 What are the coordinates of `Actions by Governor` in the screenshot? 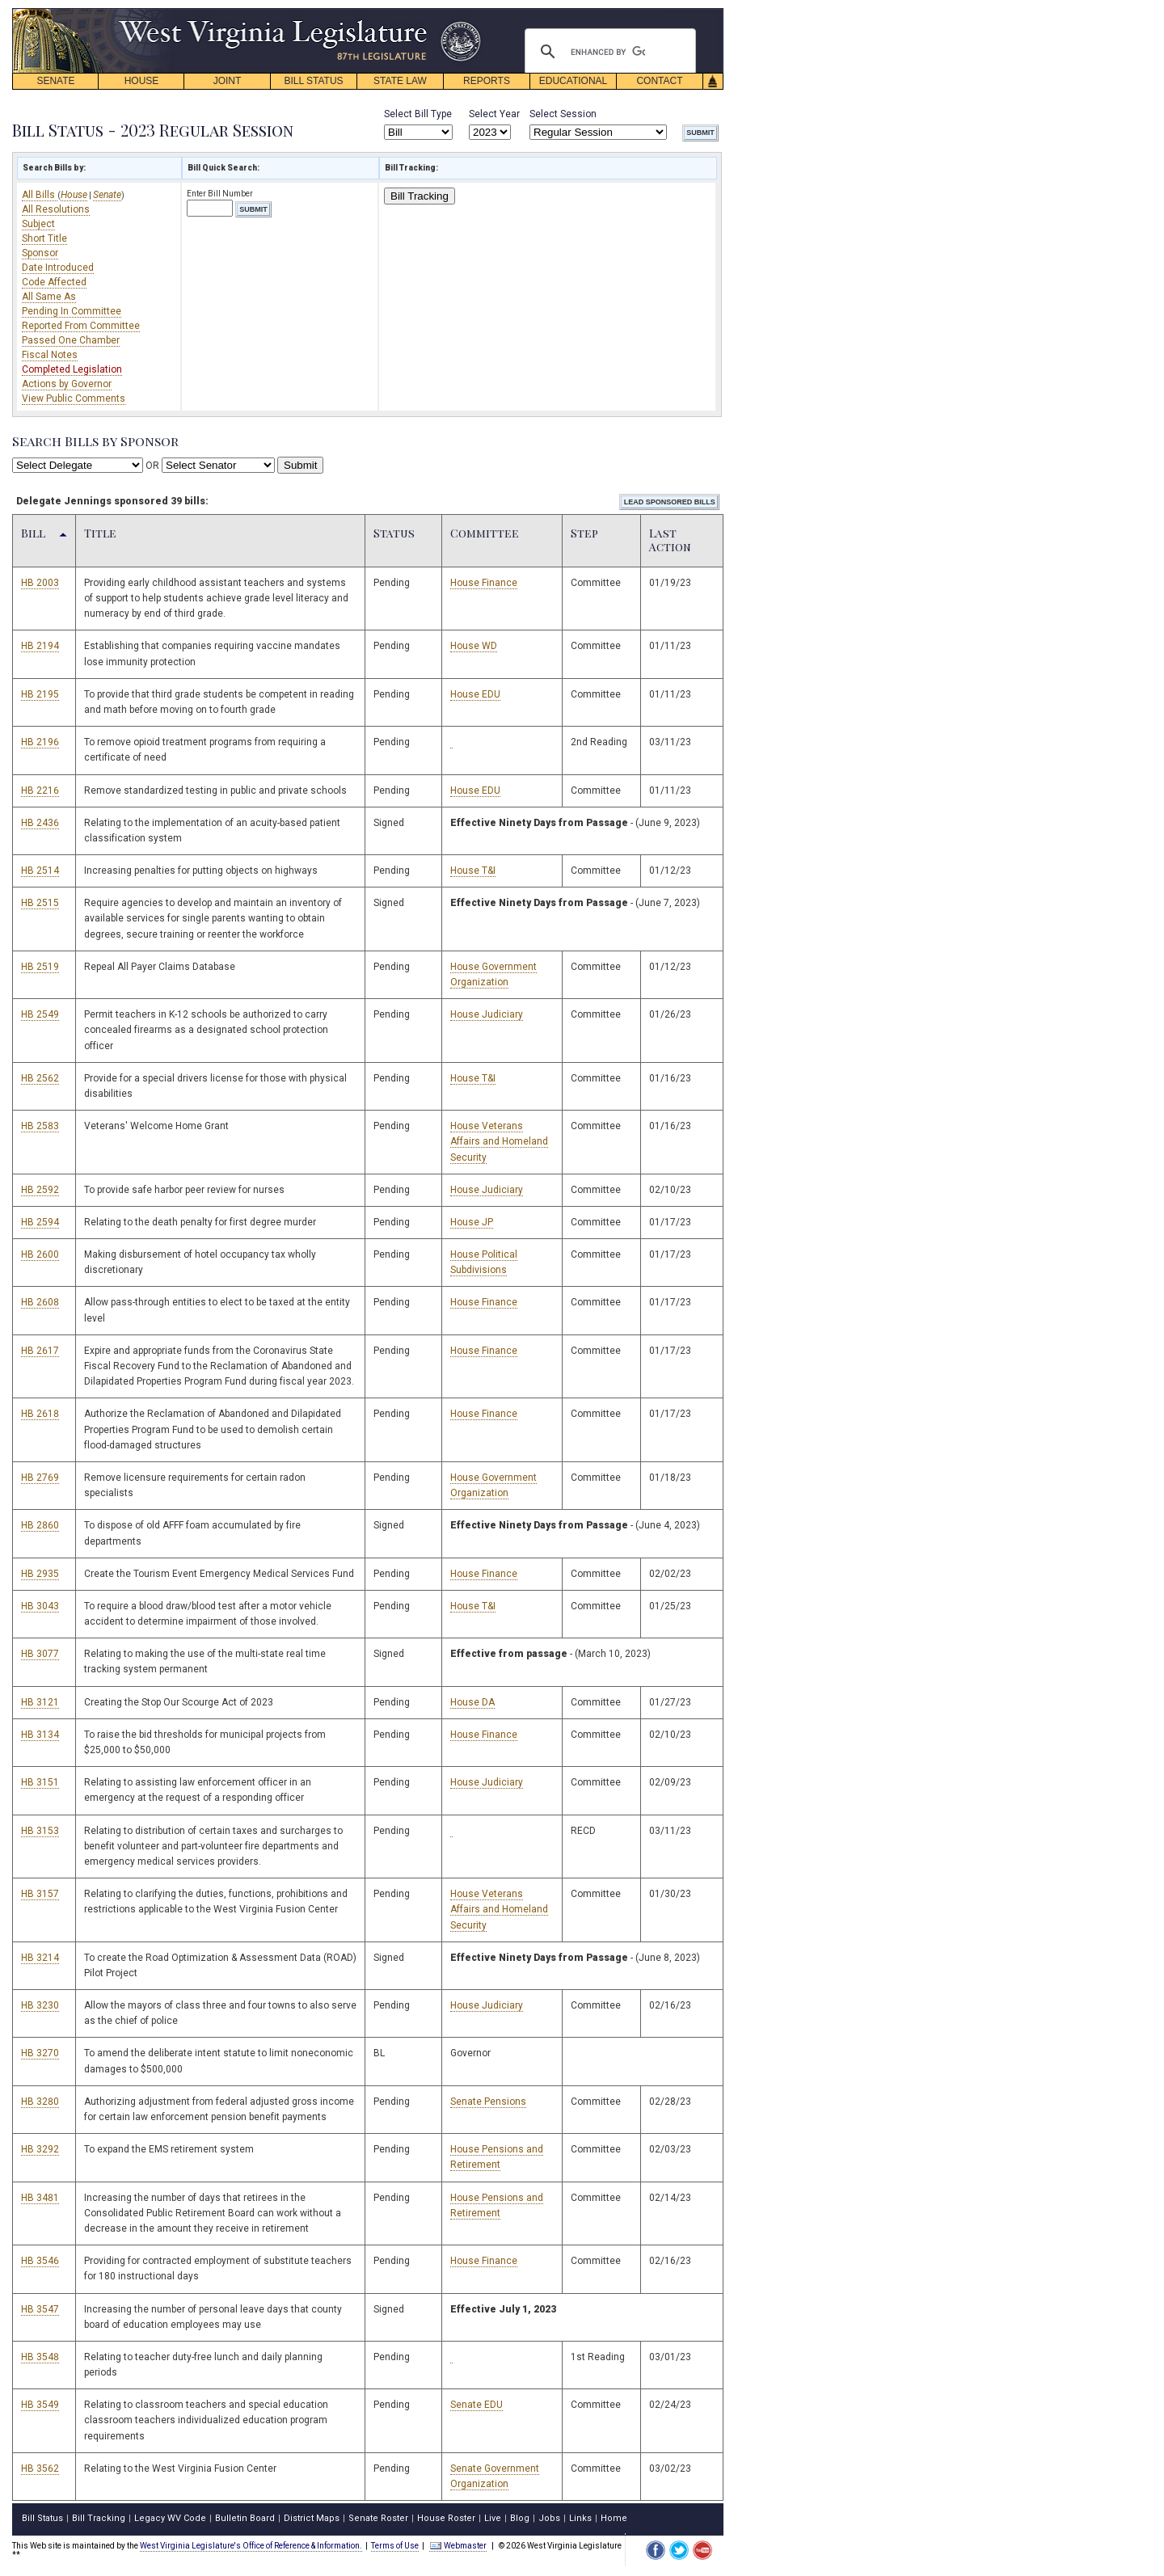 It's located at (67, 384).